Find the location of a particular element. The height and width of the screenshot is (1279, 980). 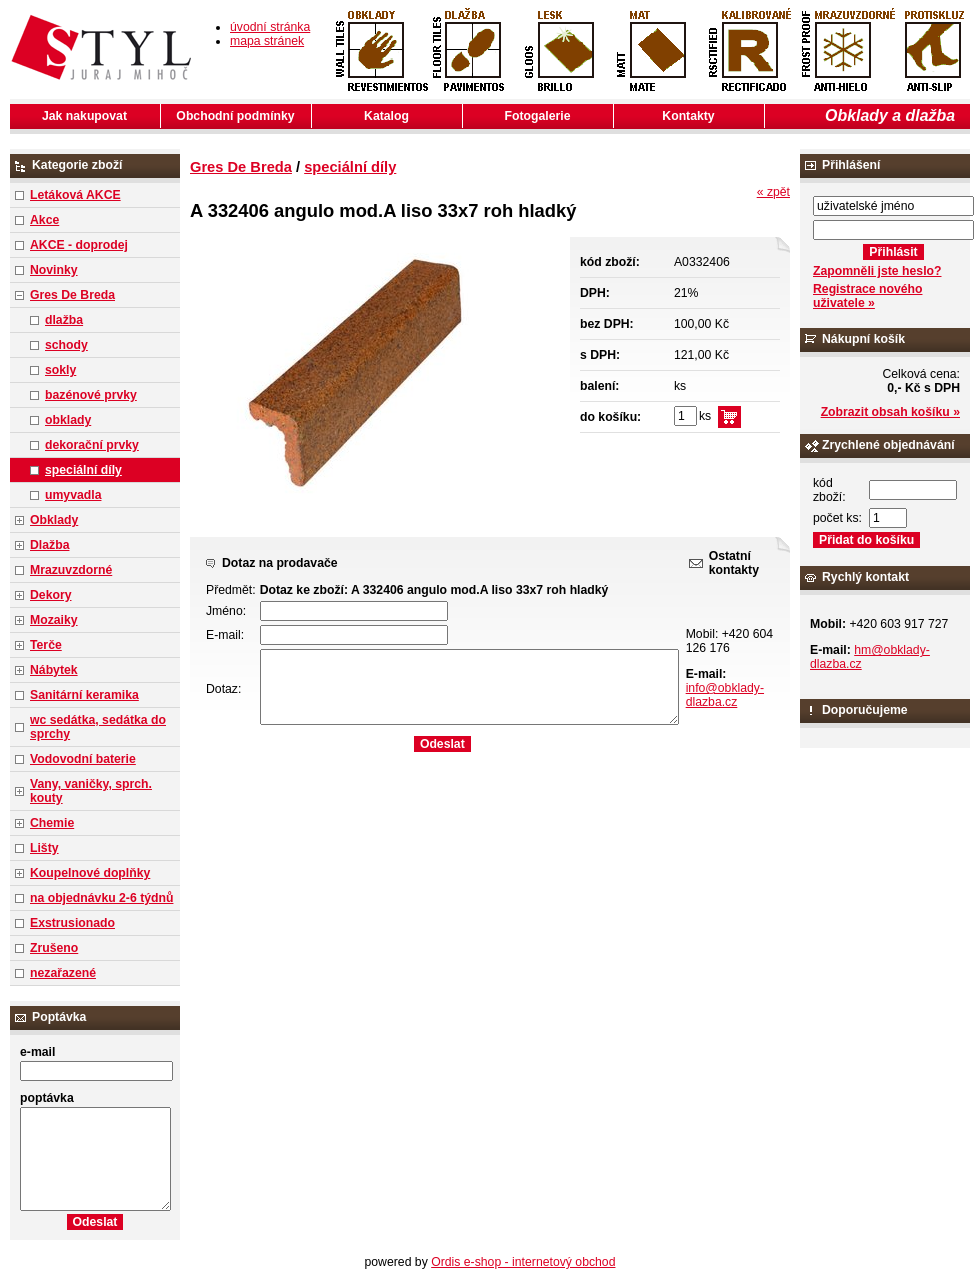

Fotogalerie is located at coordinates (538, 116).